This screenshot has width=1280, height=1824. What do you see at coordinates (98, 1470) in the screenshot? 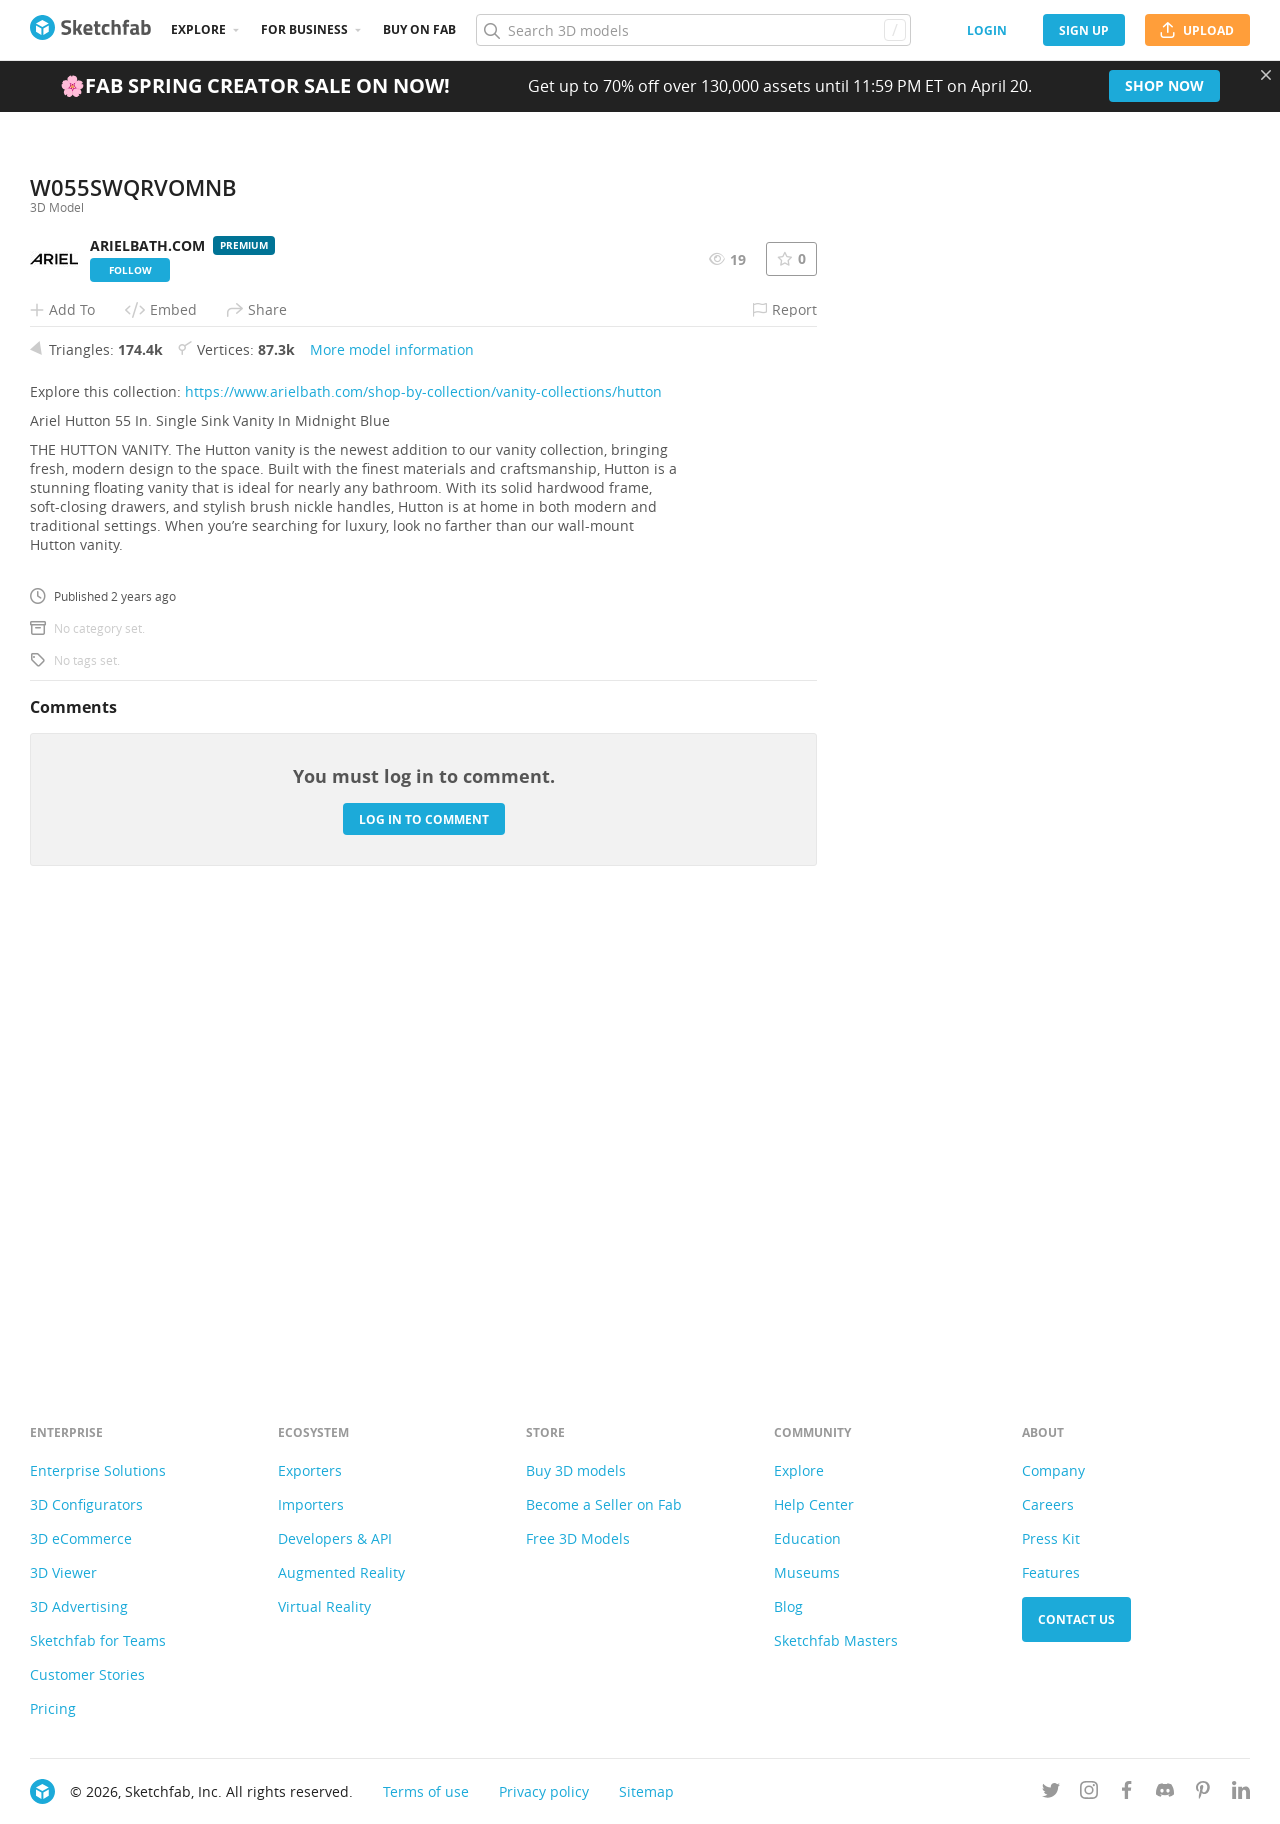
I see `Enterprise Solutions` at bounding box center [98, 1470].